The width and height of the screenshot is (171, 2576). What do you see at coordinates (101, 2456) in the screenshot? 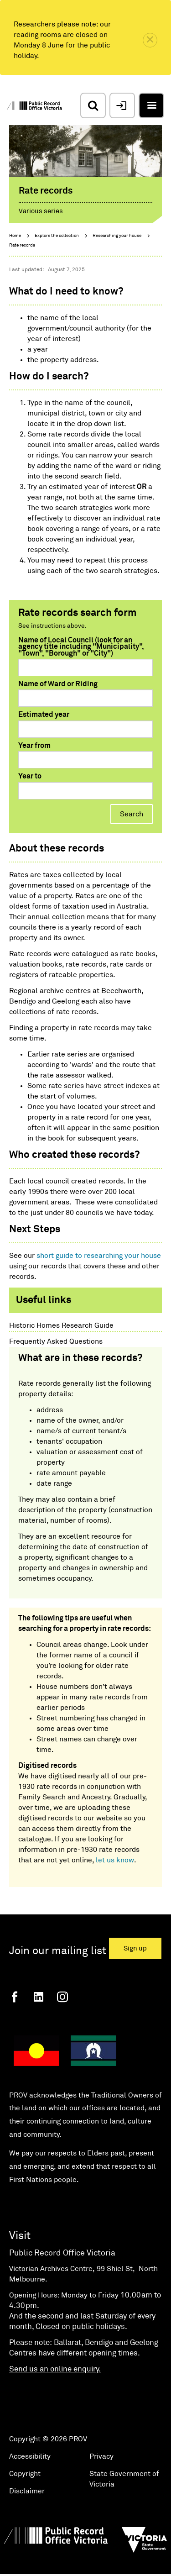
I see `Privacy` at bounding box center [101, 2456].